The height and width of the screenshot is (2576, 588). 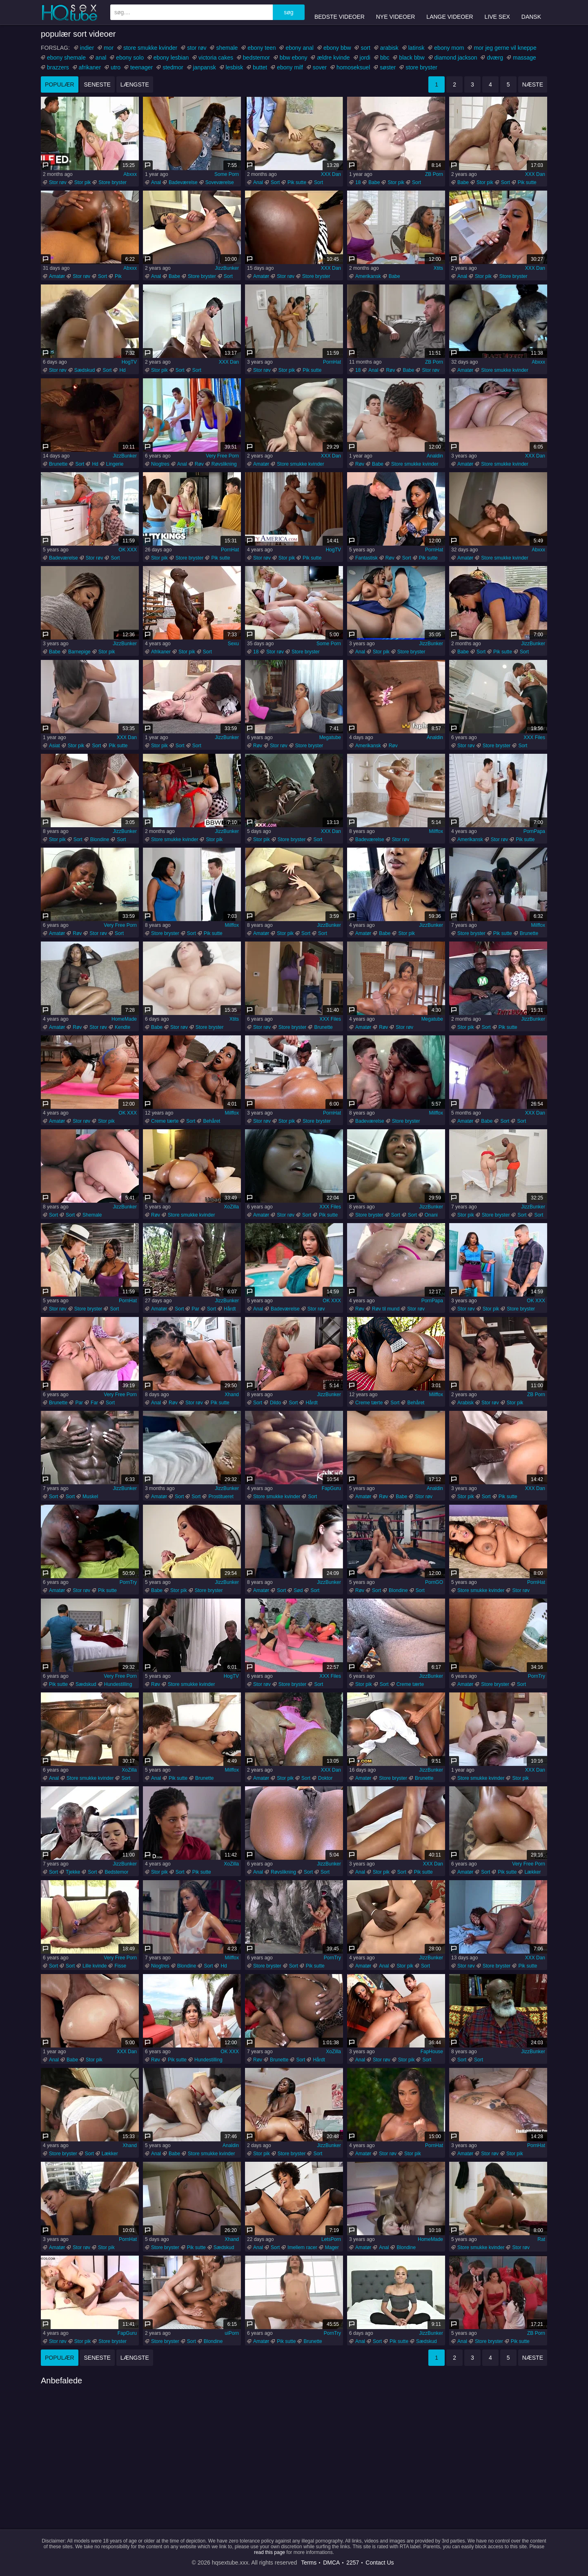 I want to click on Nye videoer, so click(x=395, y=11).